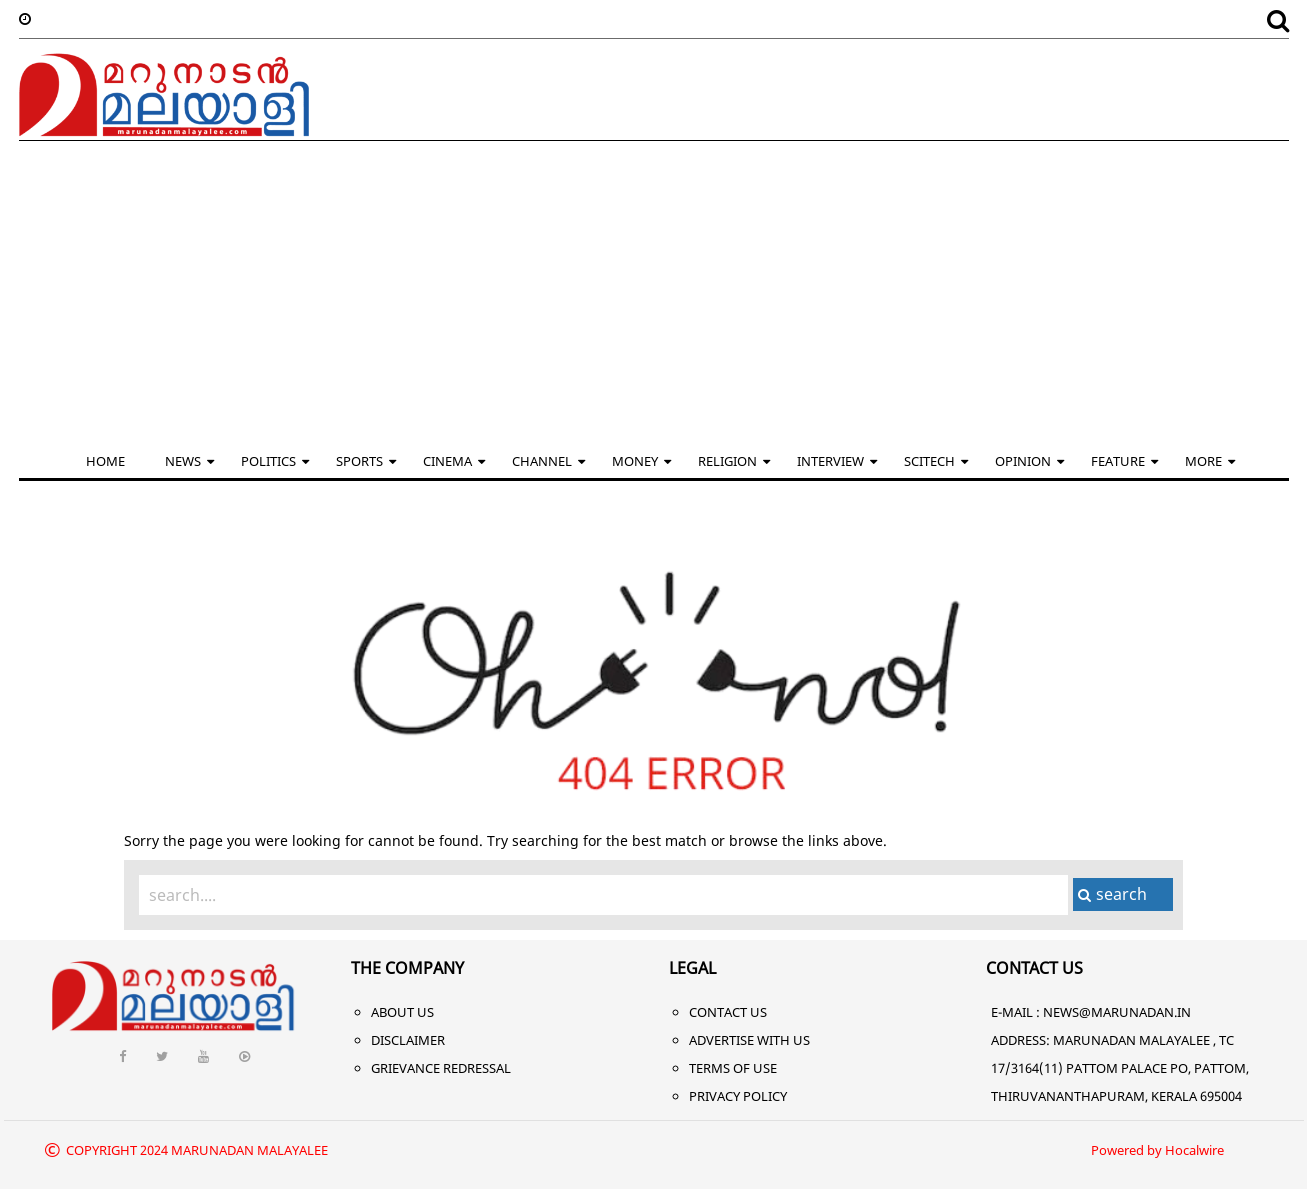 The image size is (1307, 1189). Describe the element at coordinates (1117, 1012) in the screenshot. I see `NEWS@MARUNADAN.IN` at that location.